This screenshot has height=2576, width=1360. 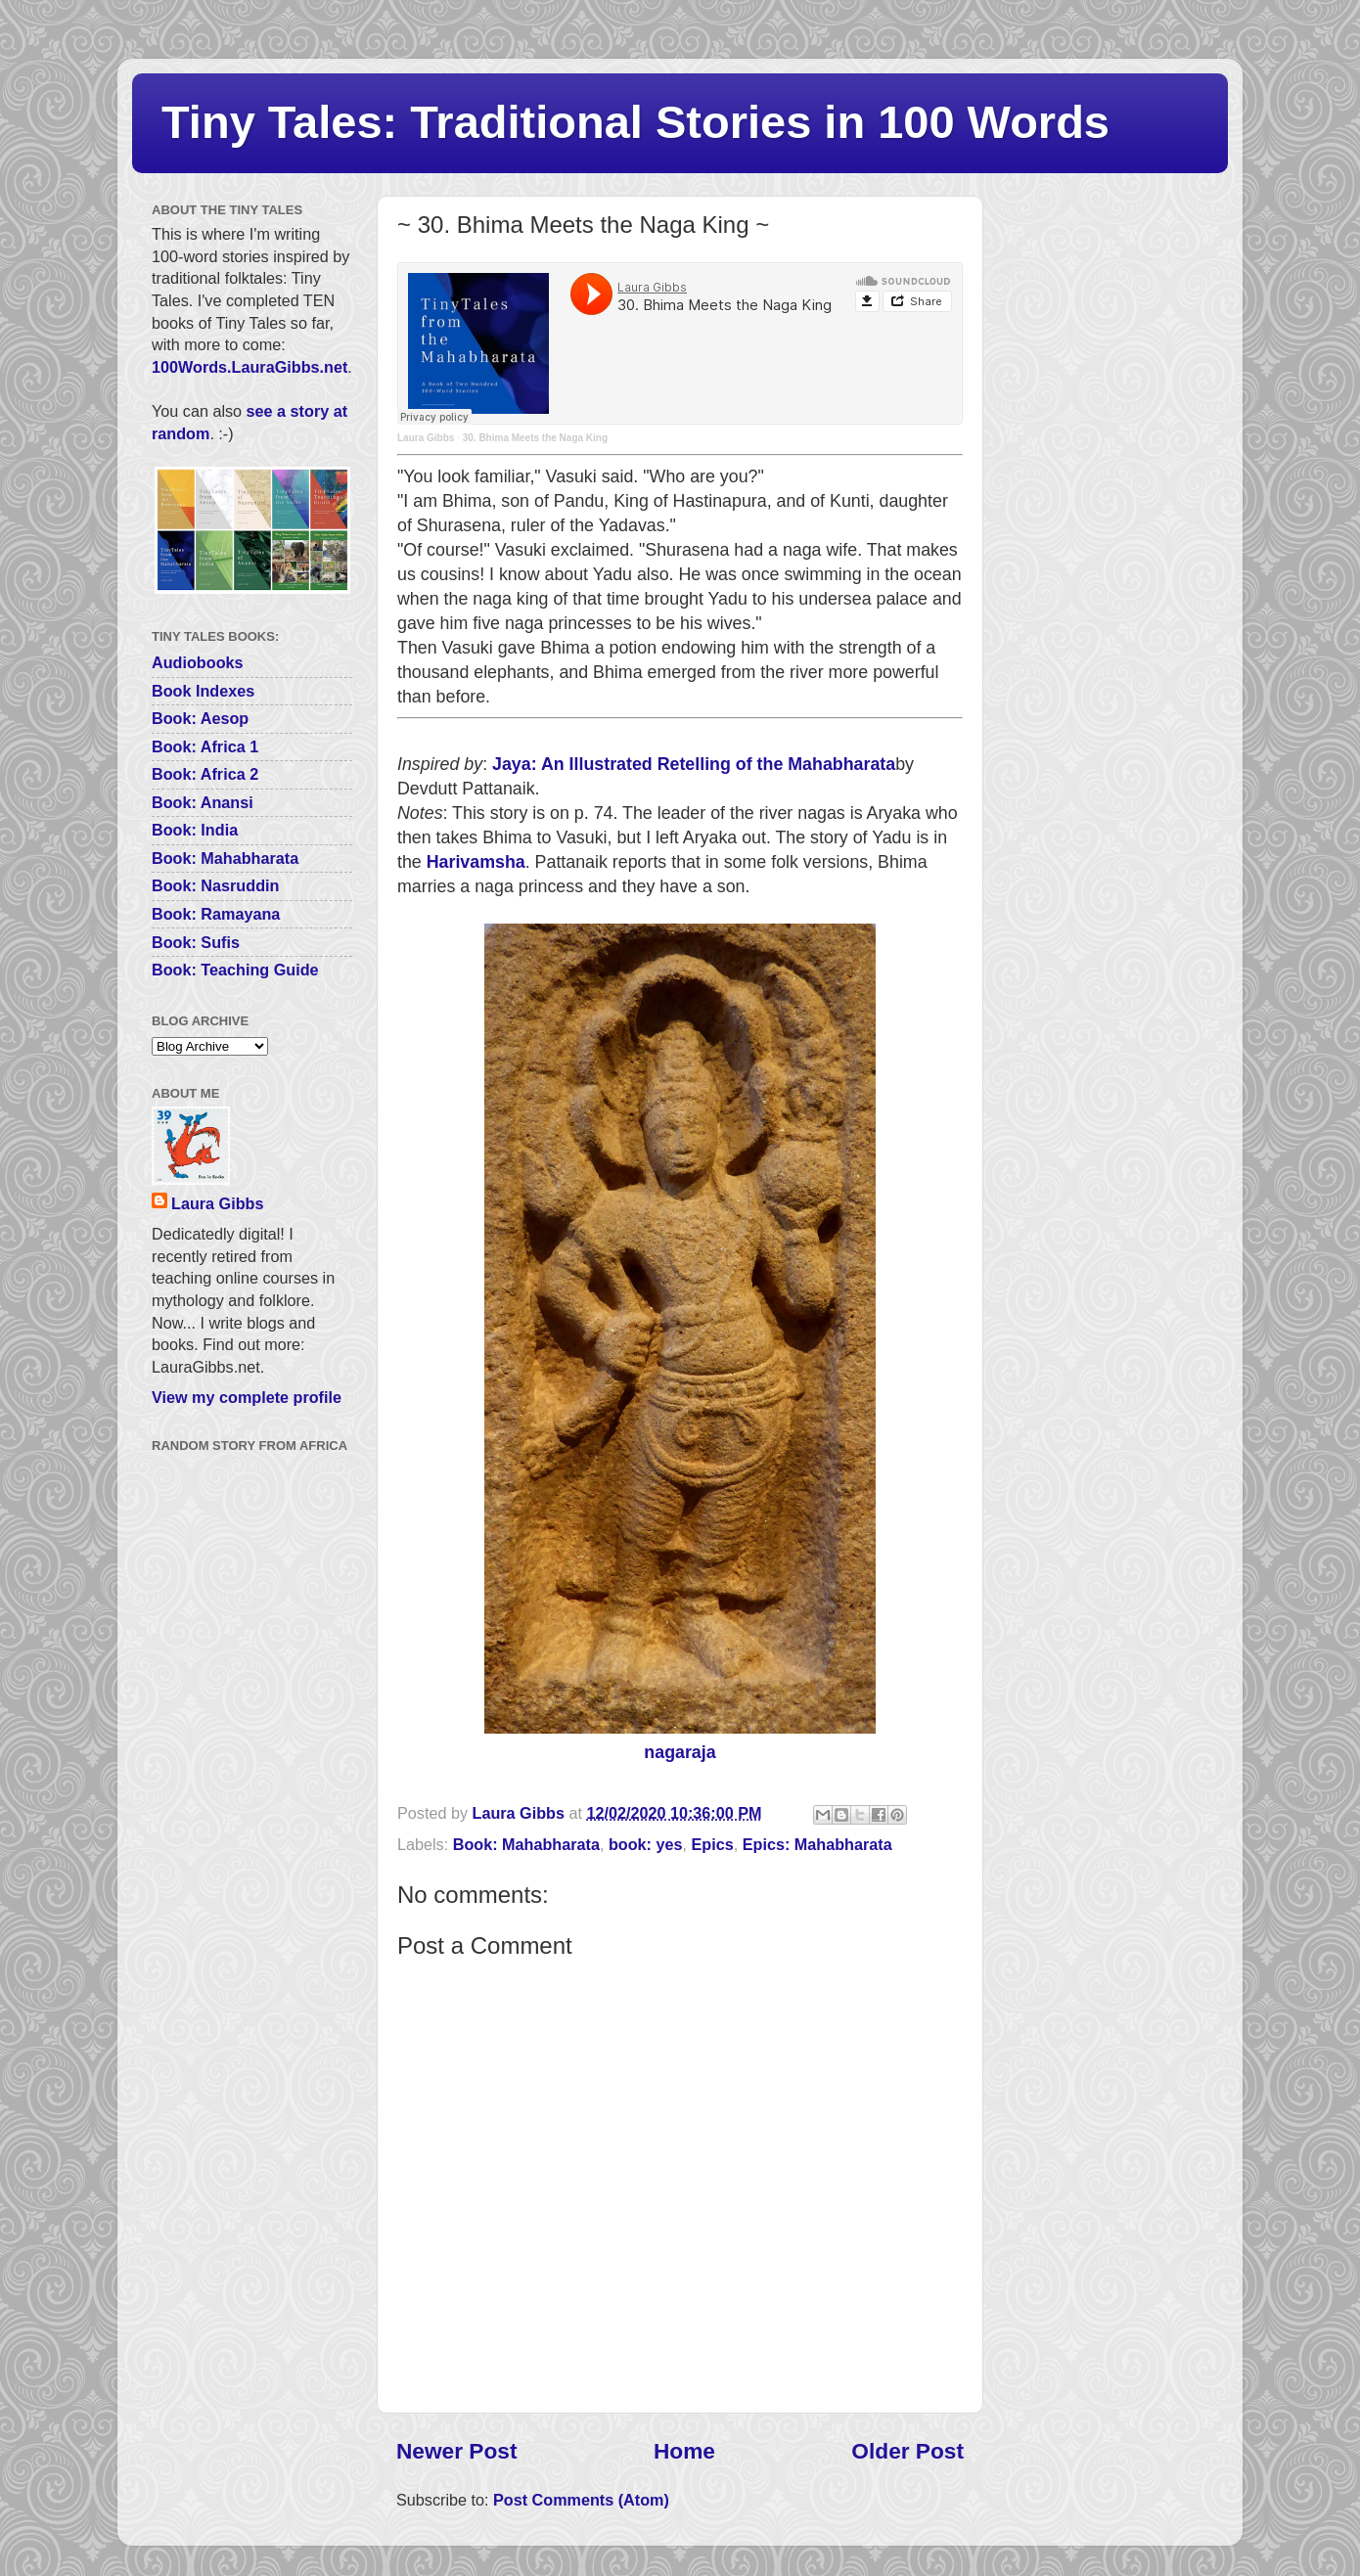 I want to click on Book Indexes, so click(x=203, y=691).